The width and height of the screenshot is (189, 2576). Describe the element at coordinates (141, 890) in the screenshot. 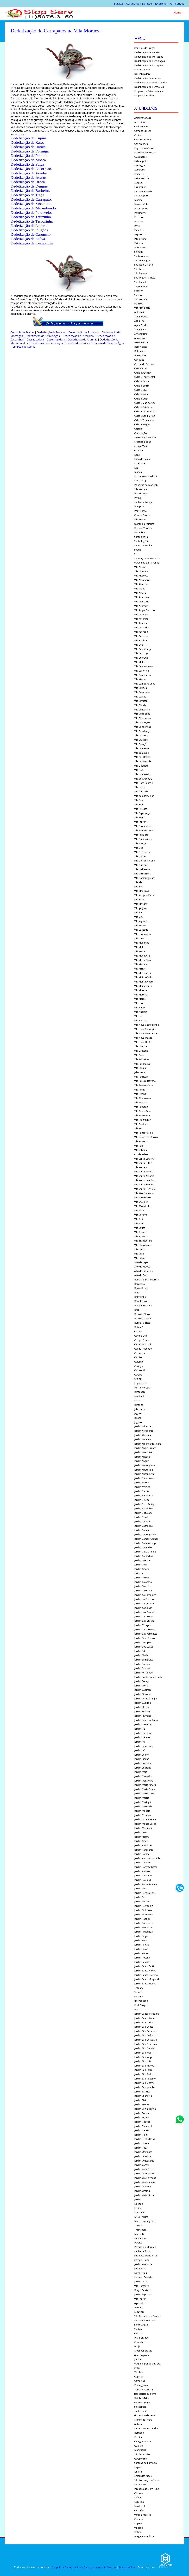

I see `Vila Medeiros` at that location.